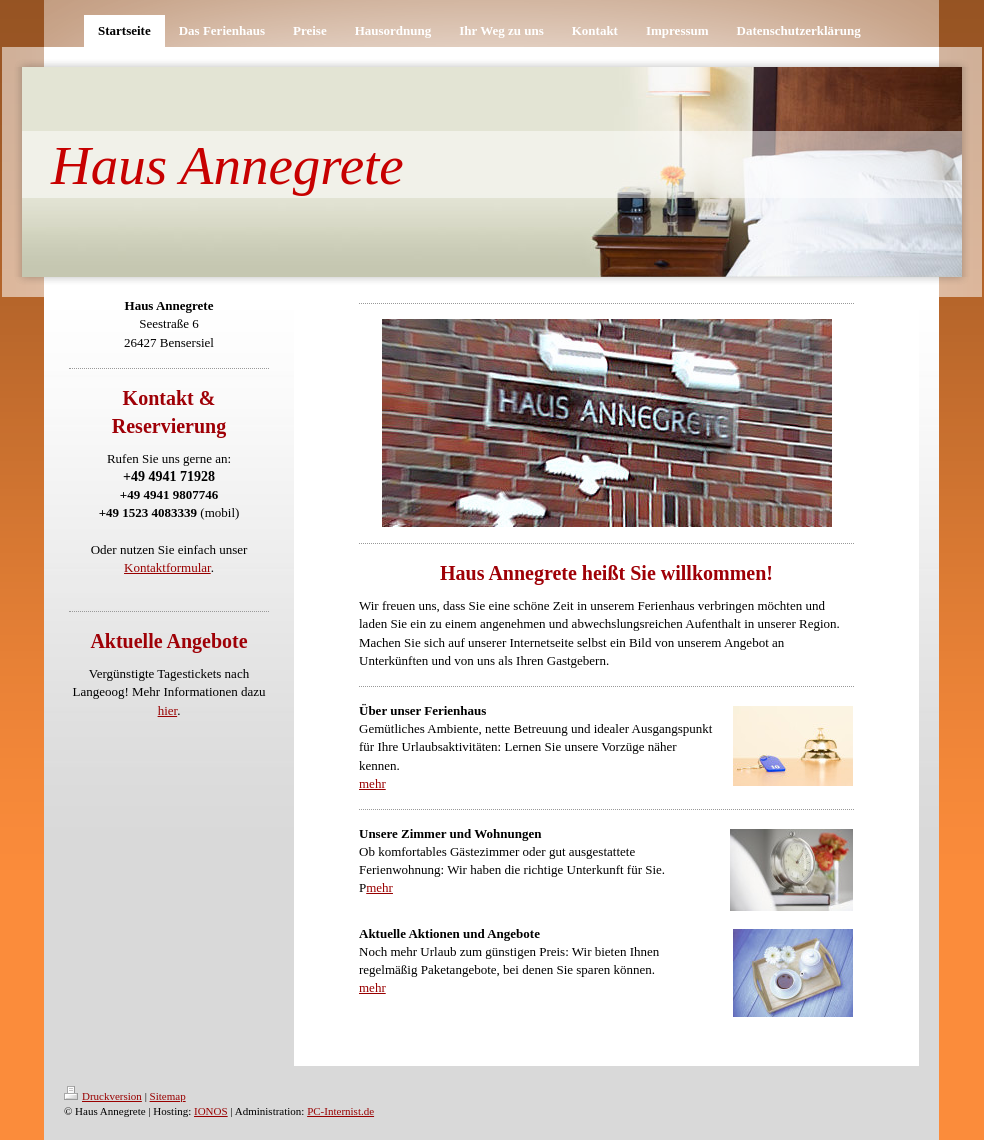 This screenshot has width=984, height=1140. I want to click on hier, so click(168, 710).